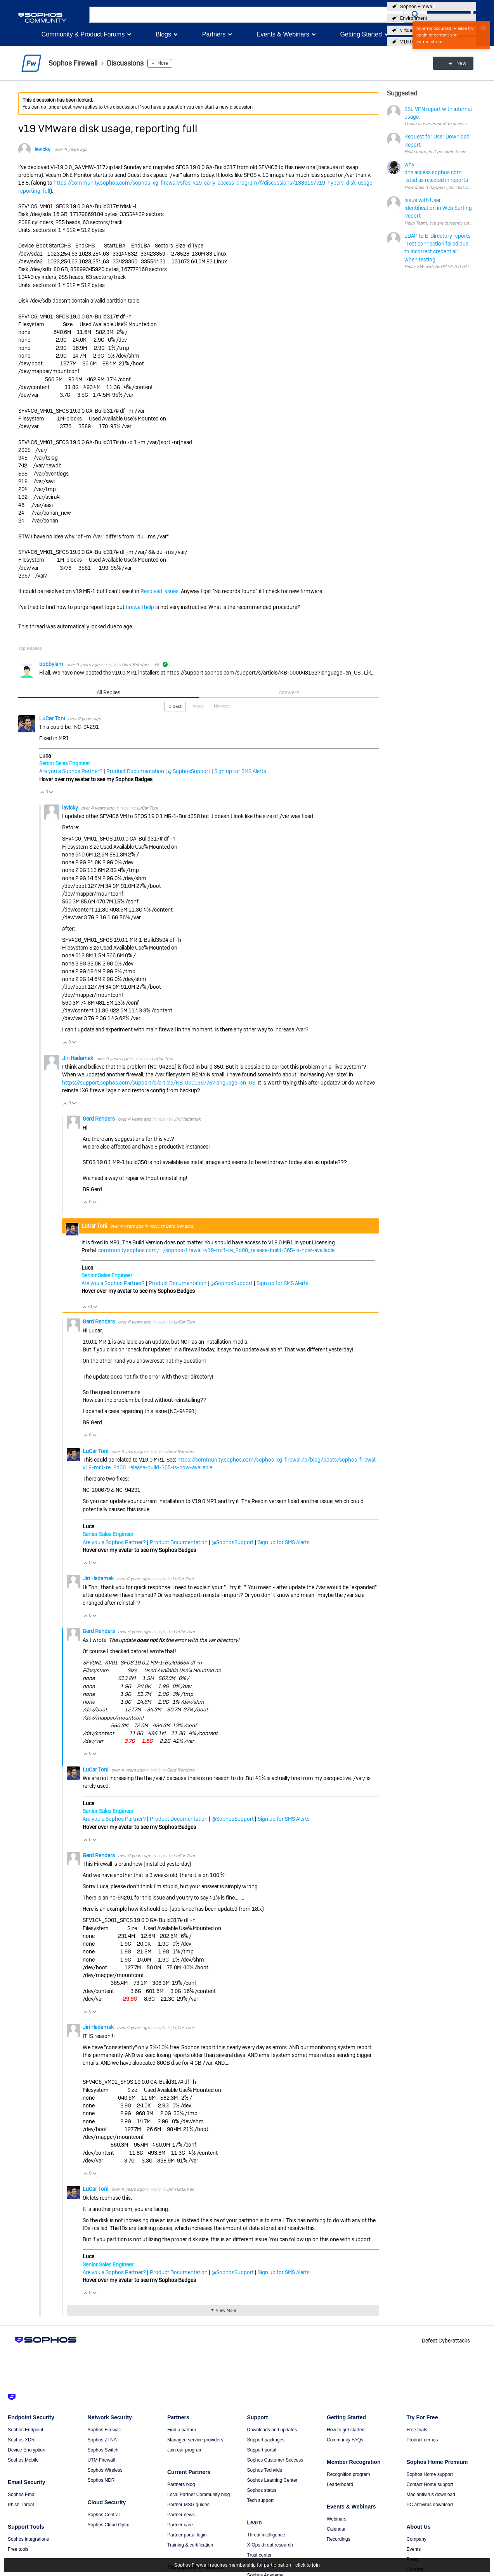 The height and width of the screenshot is (2576, 494). I want to click on Community & Product Forums, so click(83, 34).